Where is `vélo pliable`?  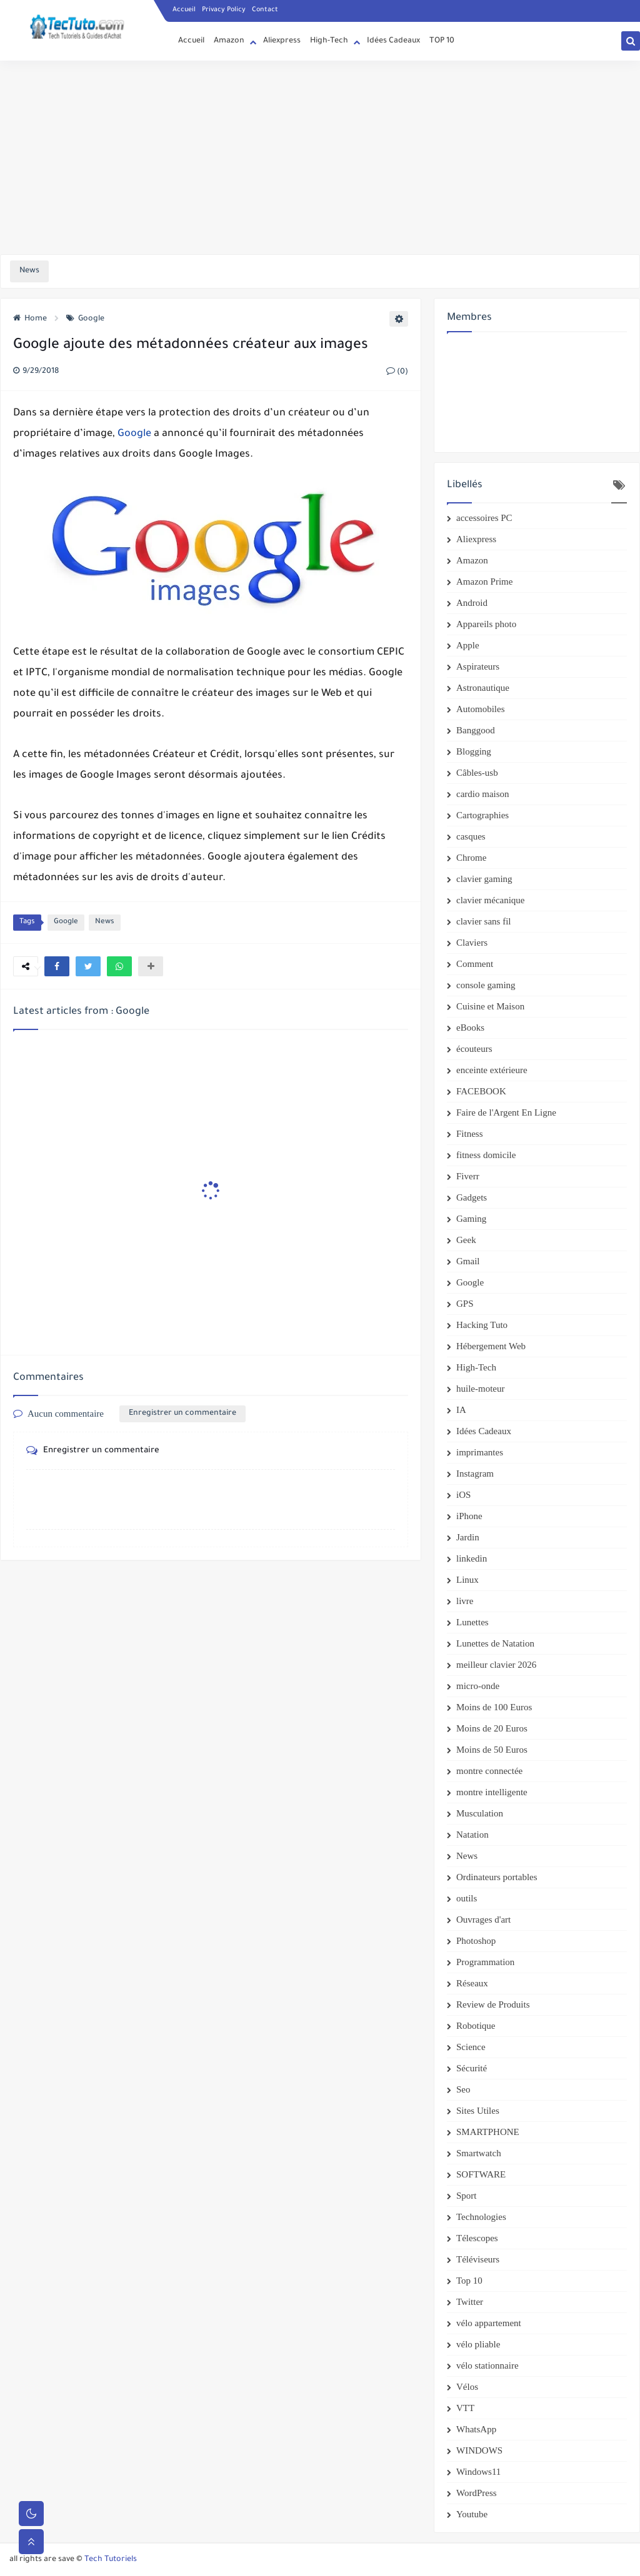 vélo pliable is located at coordinates (478, 2344).